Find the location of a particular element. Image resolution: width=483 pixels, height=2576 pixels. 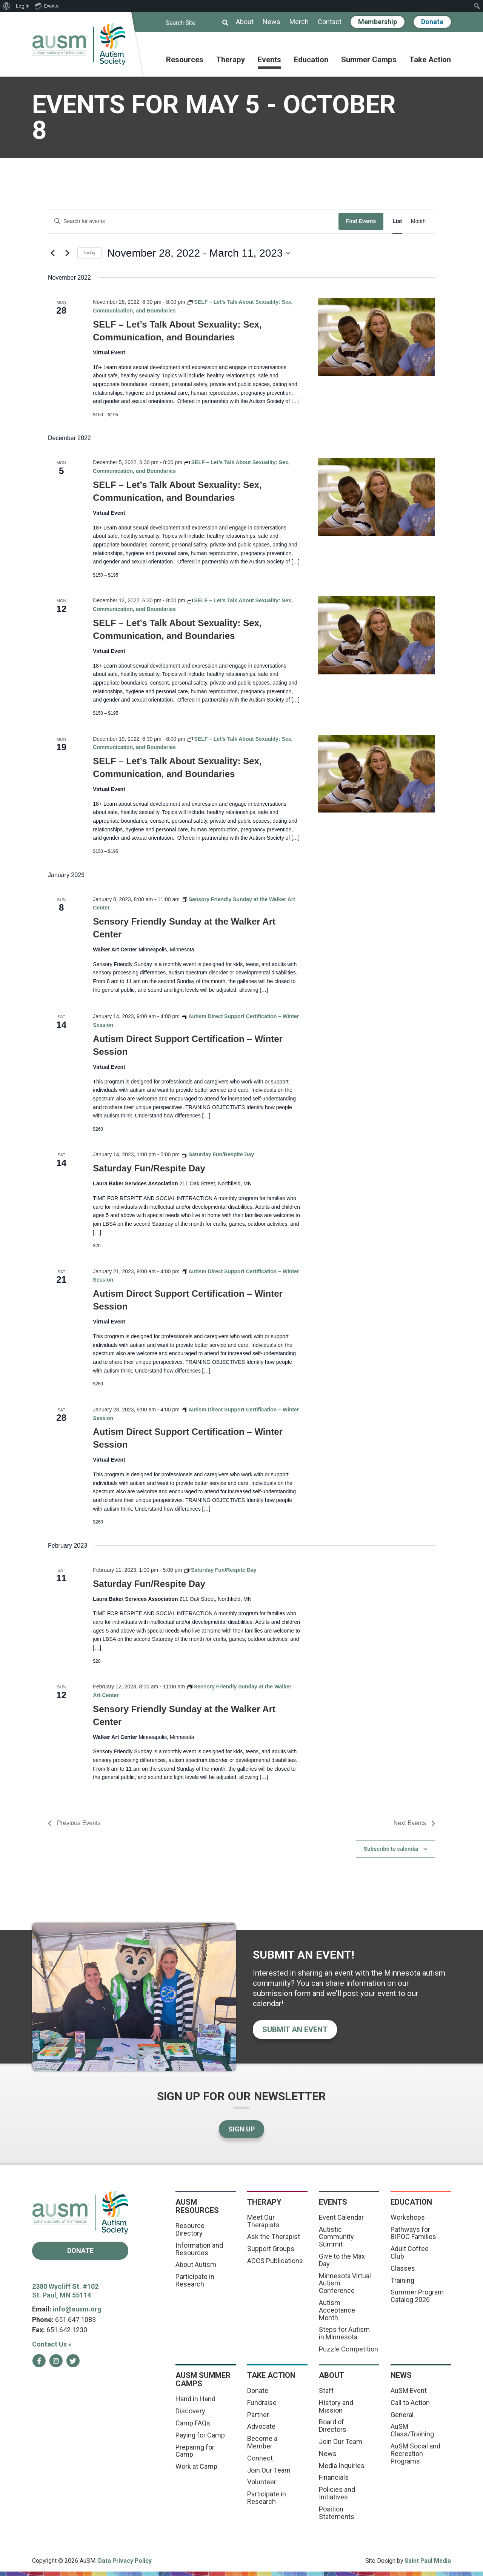

Resource Directory is located at coordinates (190, 2229).